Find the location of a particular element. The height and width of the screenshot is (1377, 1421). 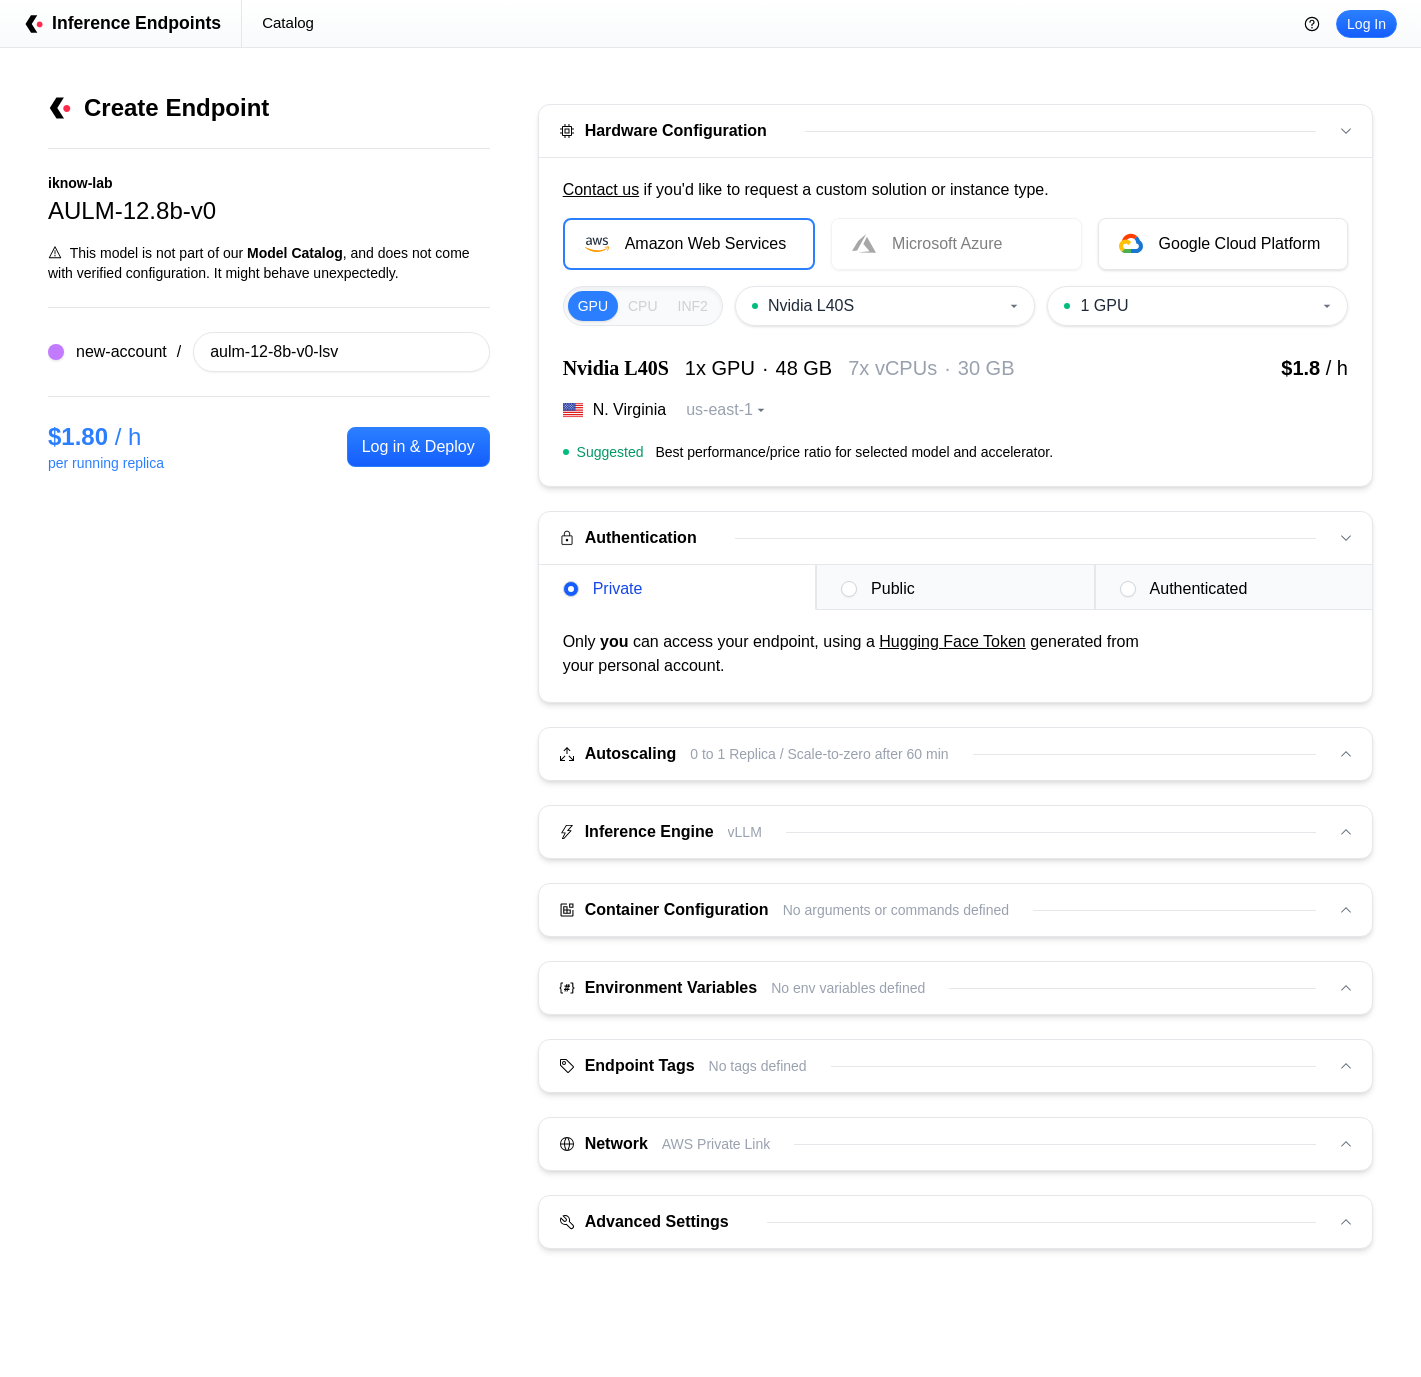

CPU is located at coordinates (643, 306).